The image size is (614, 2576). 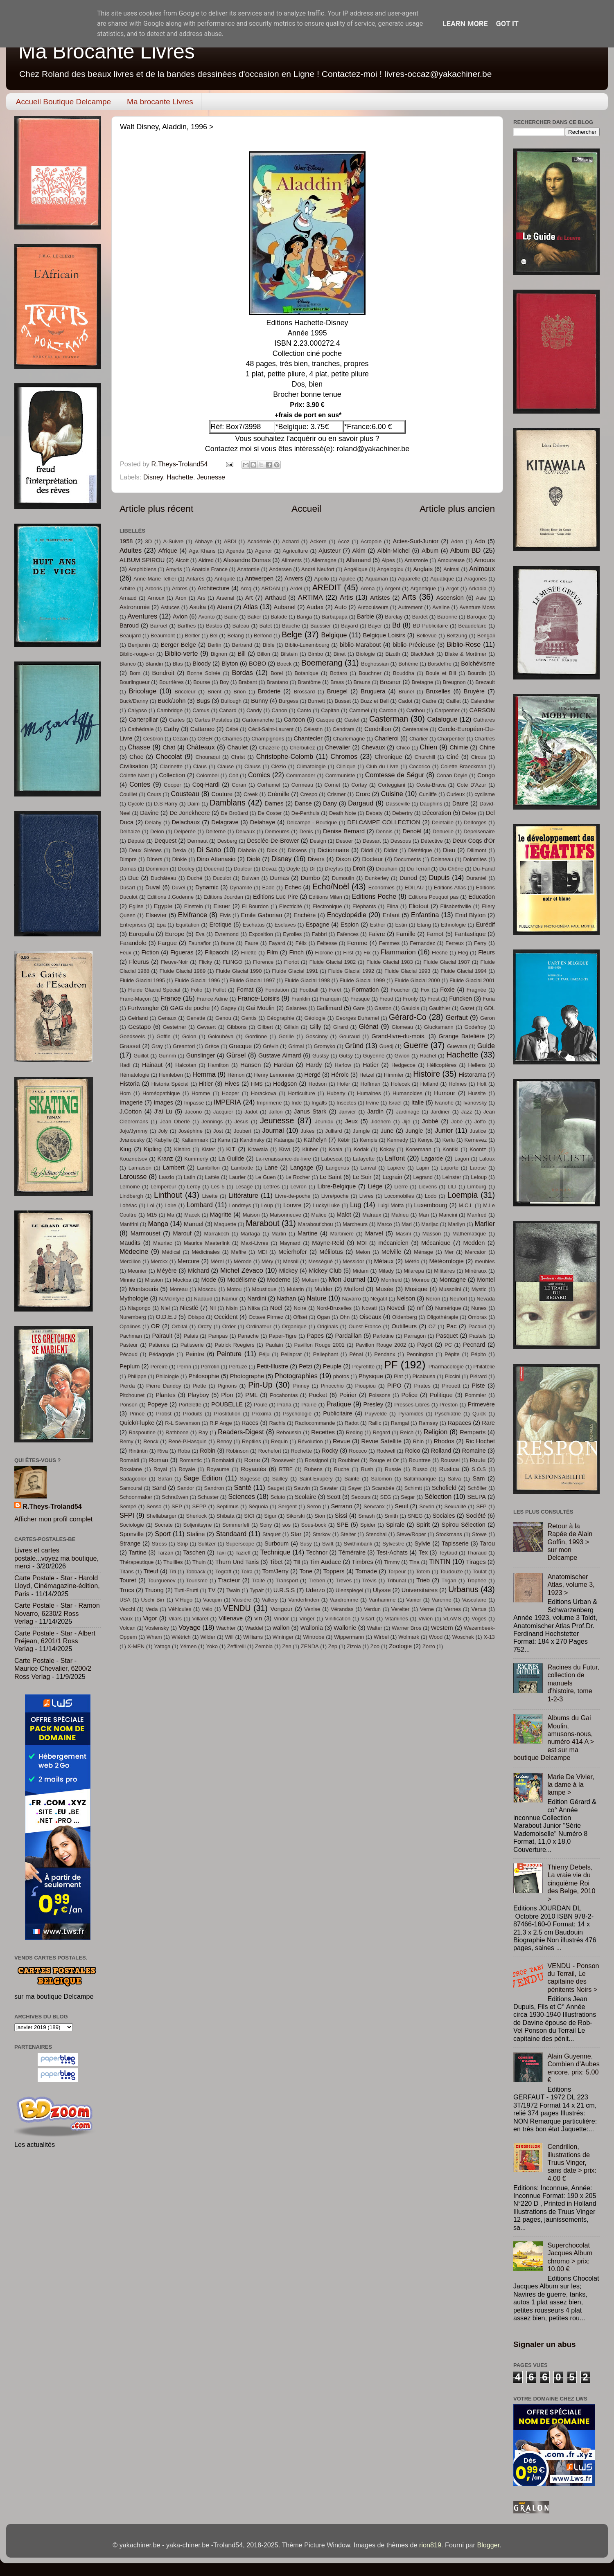 What do you see at coordinates (345, 1317) in the screenshot?
I see `Ohn` at bounding box center [345, 1317].